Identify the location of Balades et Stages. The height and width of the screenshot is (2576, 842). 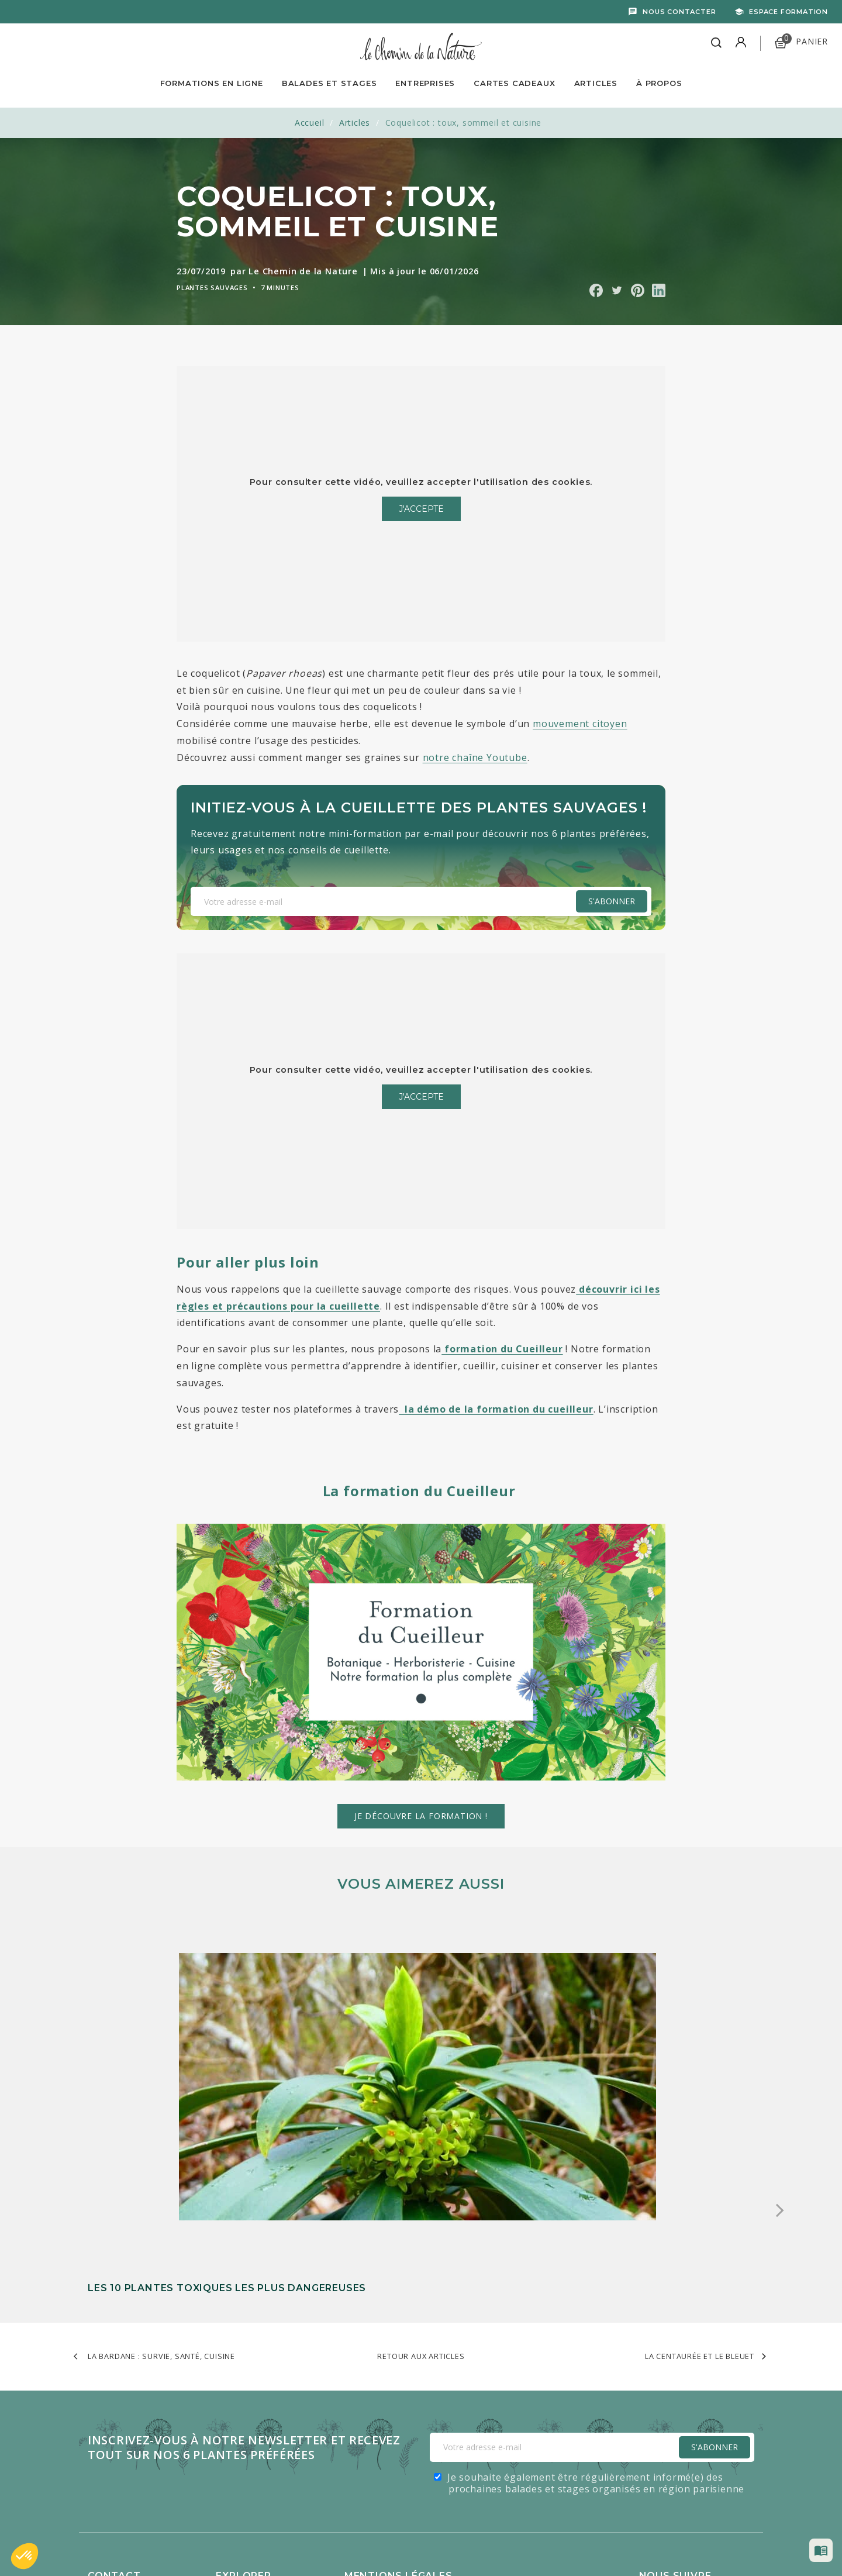
(329, 83).